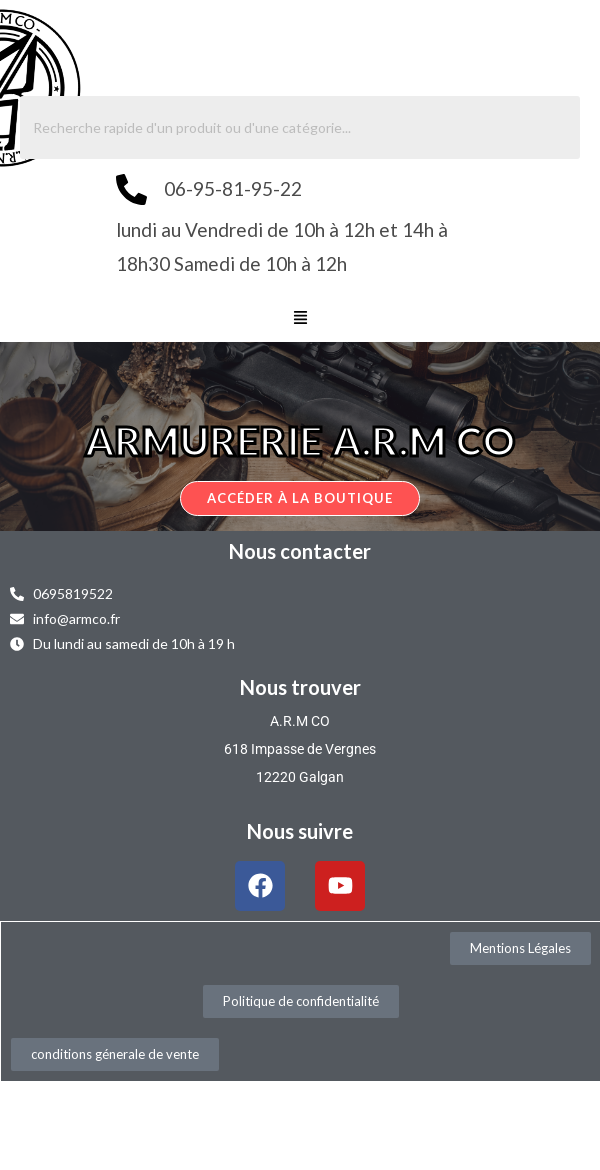  What do you see at coordinates (300, 319) in the screenshot?
I see `[button]` at bounding box center [300, 319].